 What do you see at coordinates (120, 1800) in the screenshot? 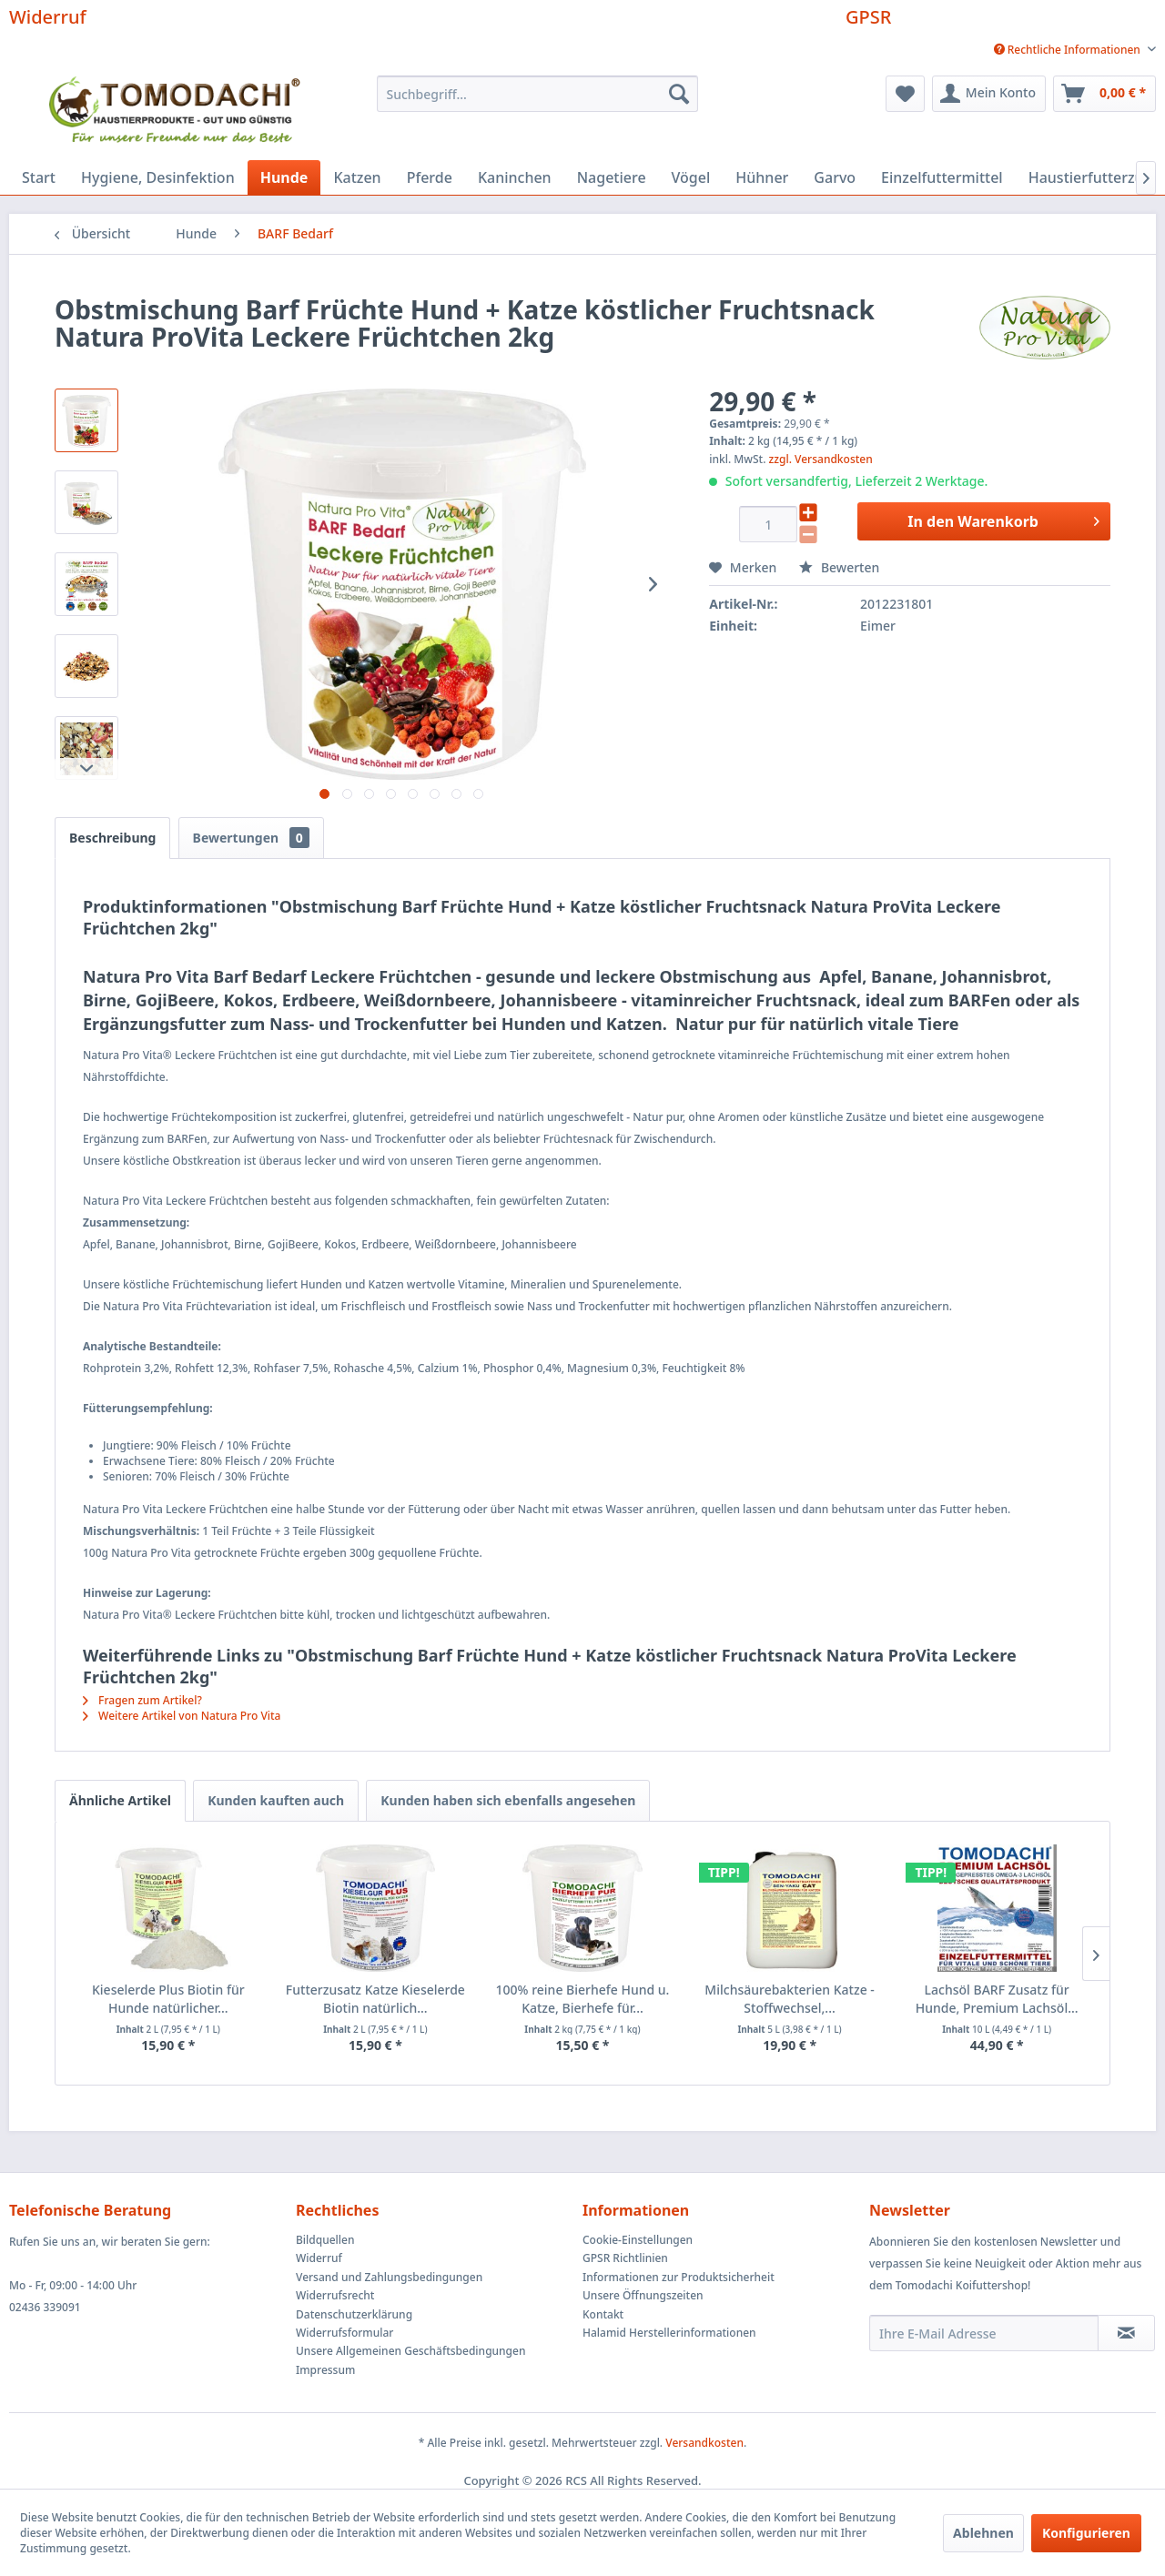
I see `Ähnliche Artikel` at bounding box center [120, 1800].